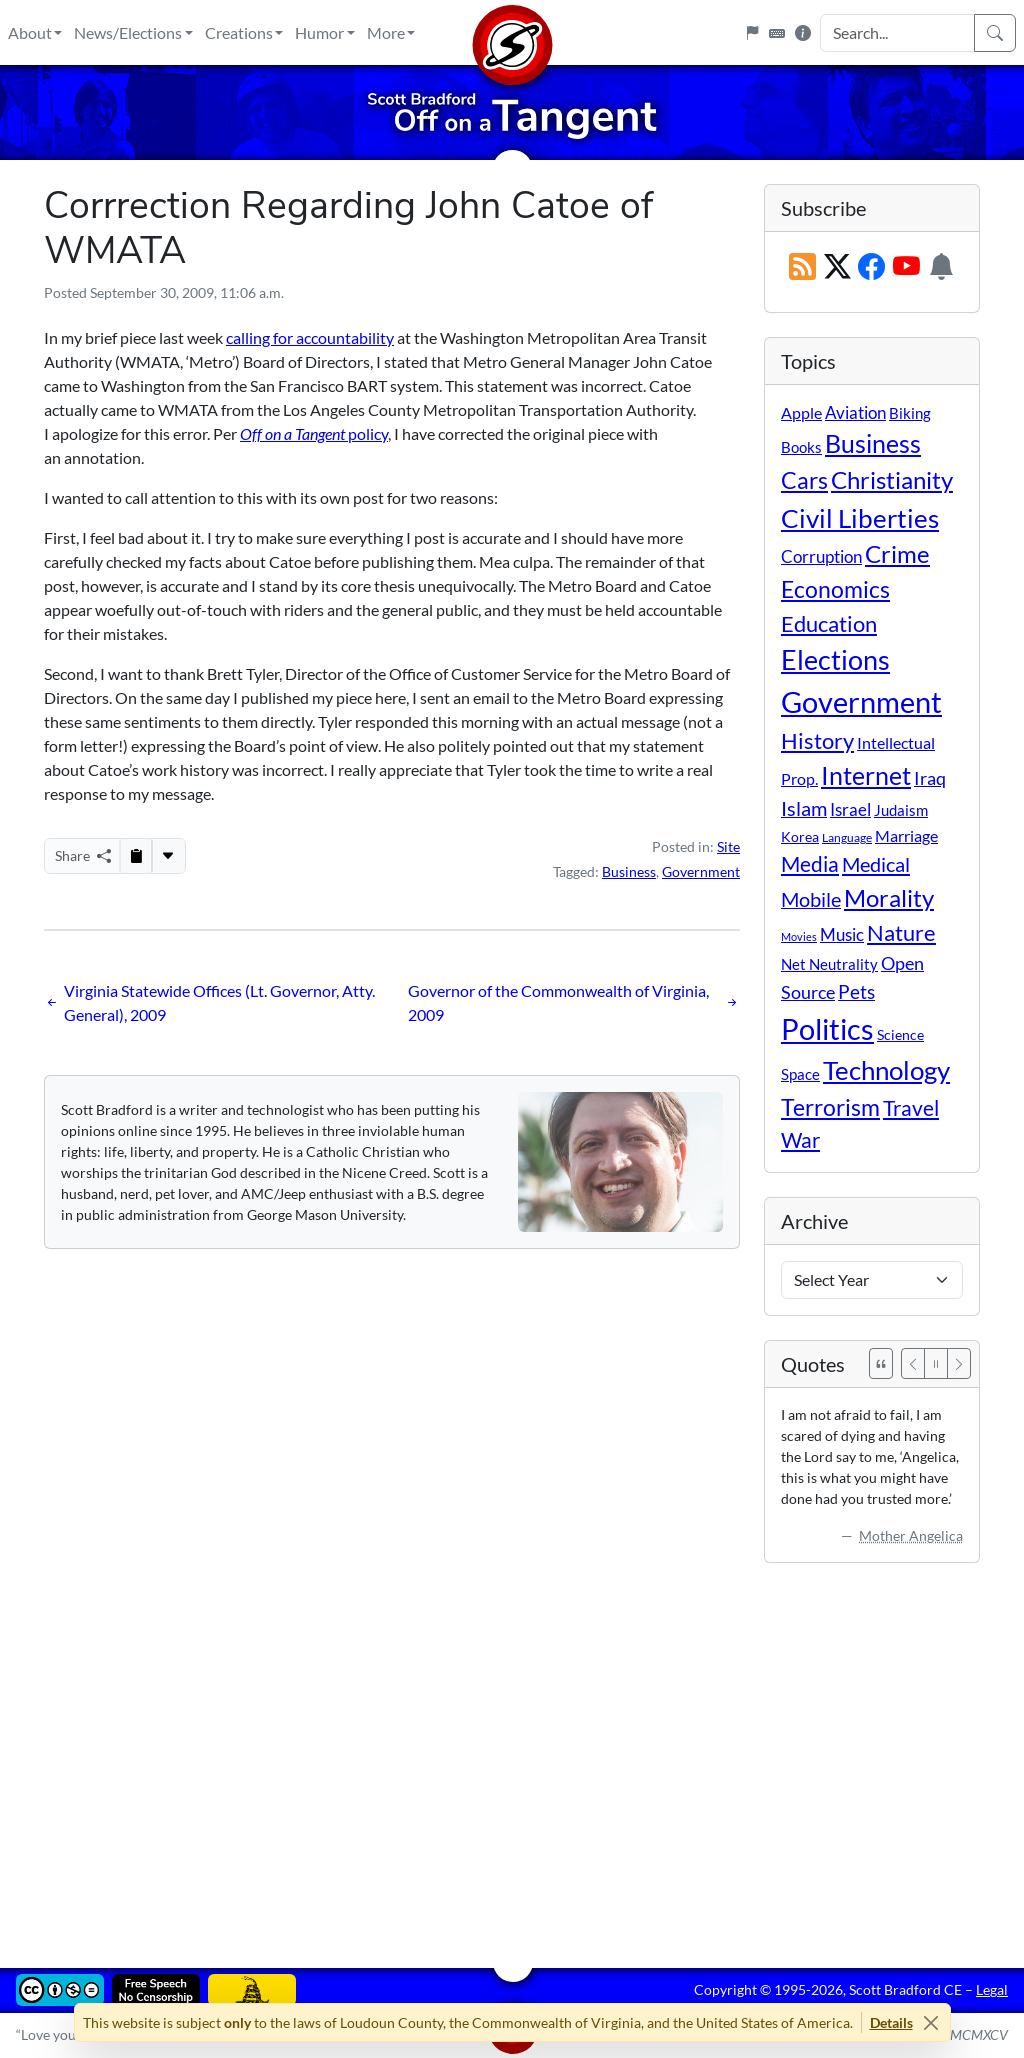 Image resolution: width=1024 pixels, height=2058 pixels. What do you see at coordinates (992, 1989) in the screenshot?
I see `Legal` at bounding box center [992, 1989].